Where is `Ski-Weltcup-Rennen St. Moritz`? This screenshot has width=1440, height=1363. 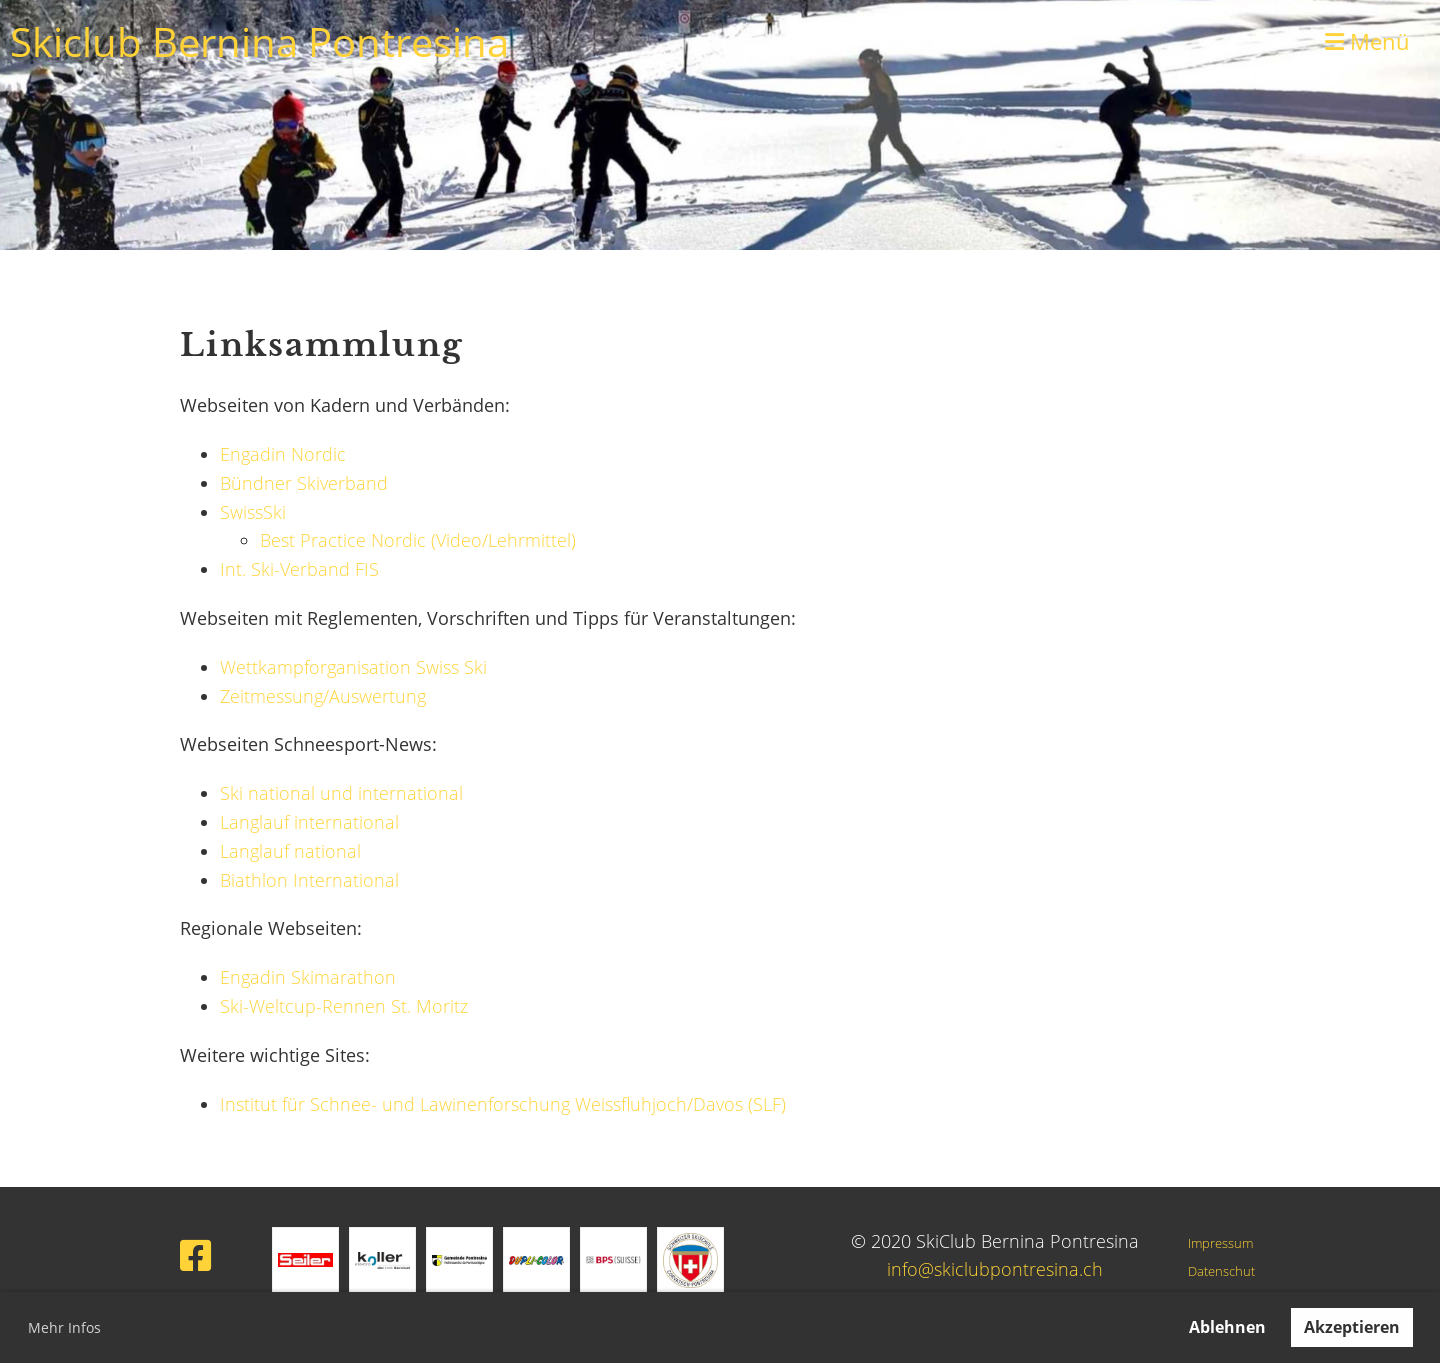
Ski-Weltcup-Rennen St. Moritz is located at coordinates (344, 1006).